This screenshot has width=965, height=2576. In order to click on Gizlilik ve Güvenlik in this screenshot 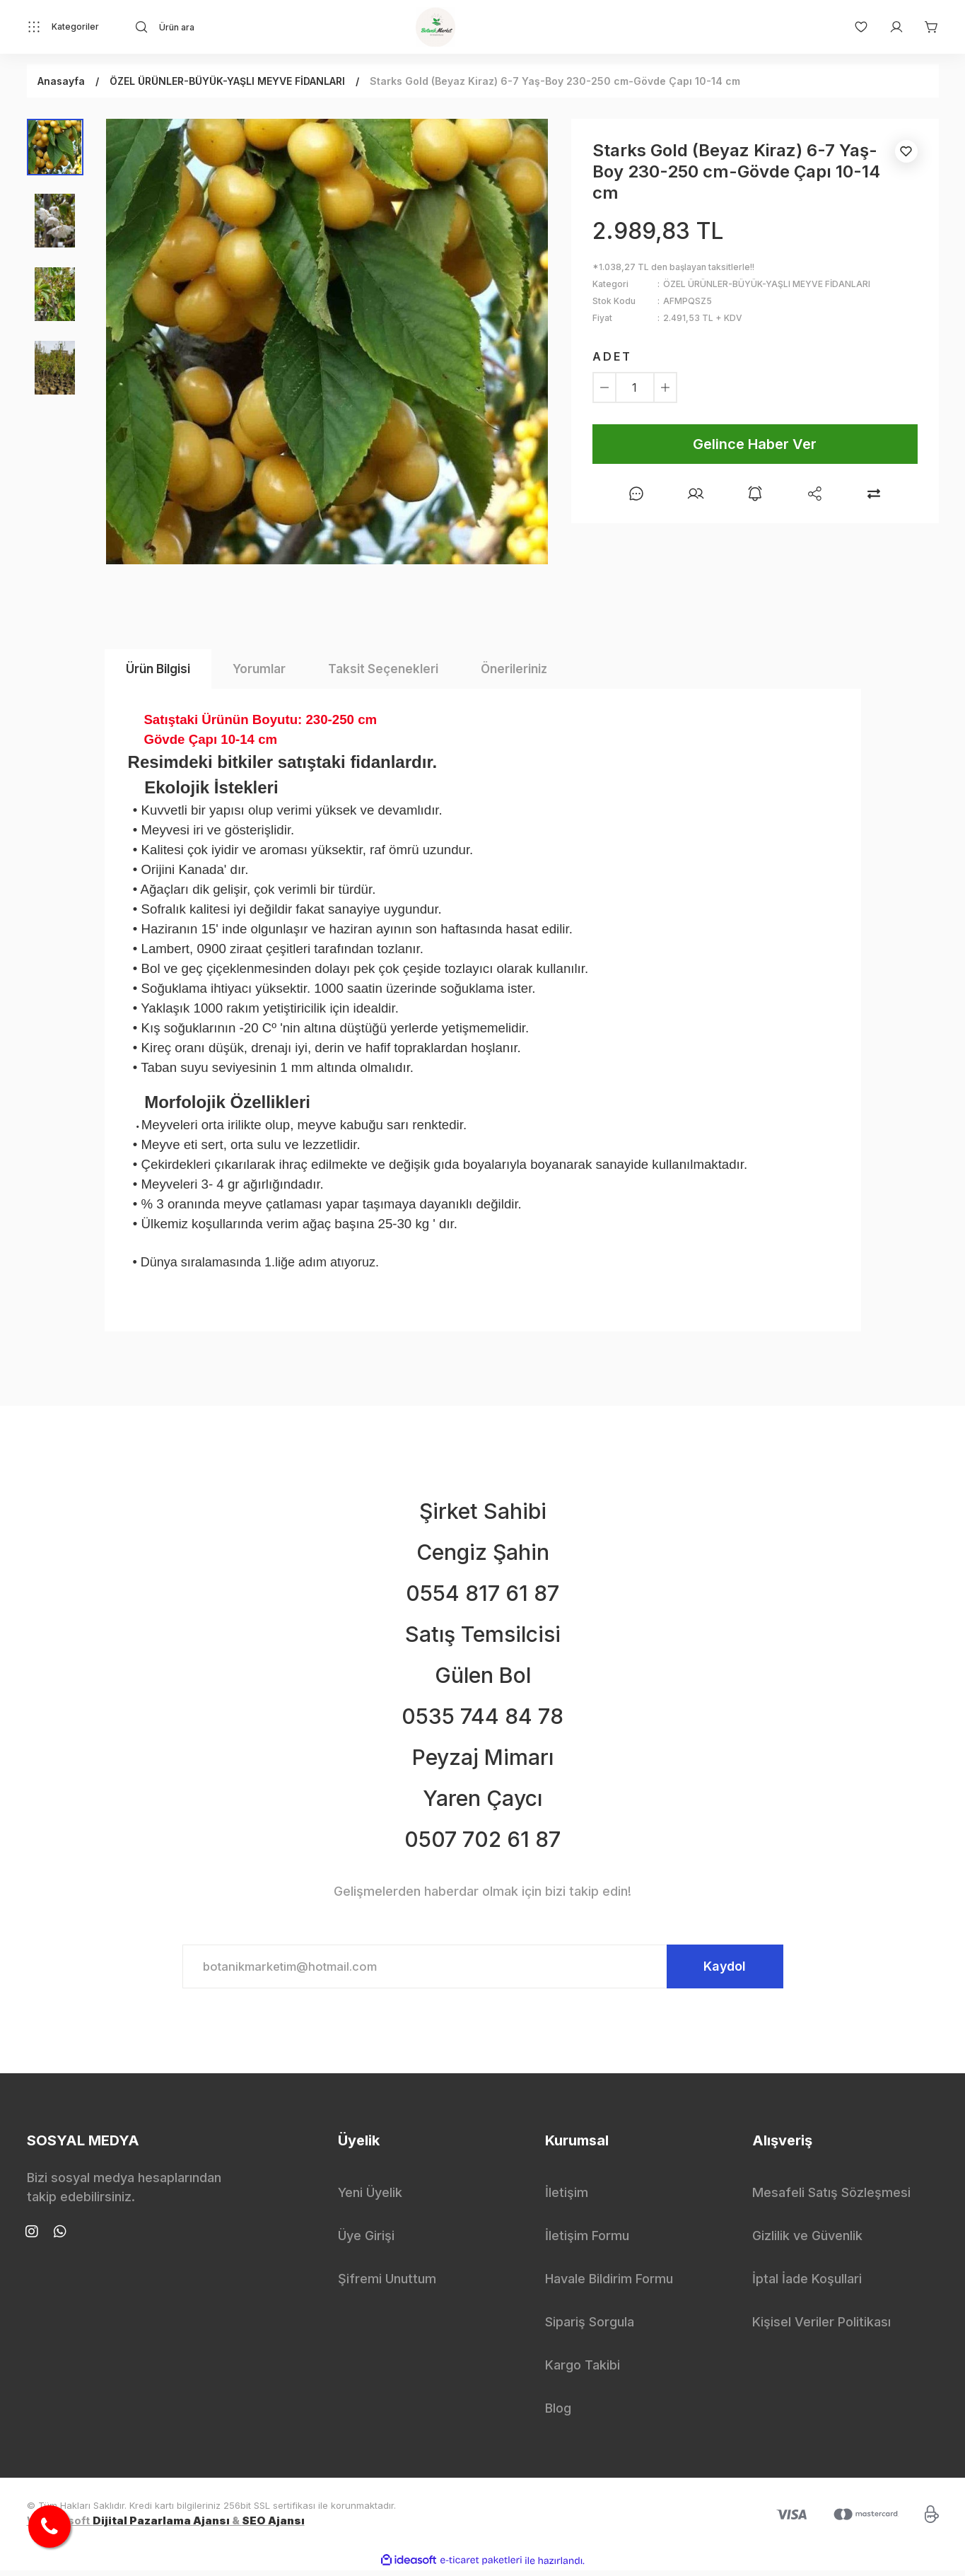, I will do `click(807, 2241)`.